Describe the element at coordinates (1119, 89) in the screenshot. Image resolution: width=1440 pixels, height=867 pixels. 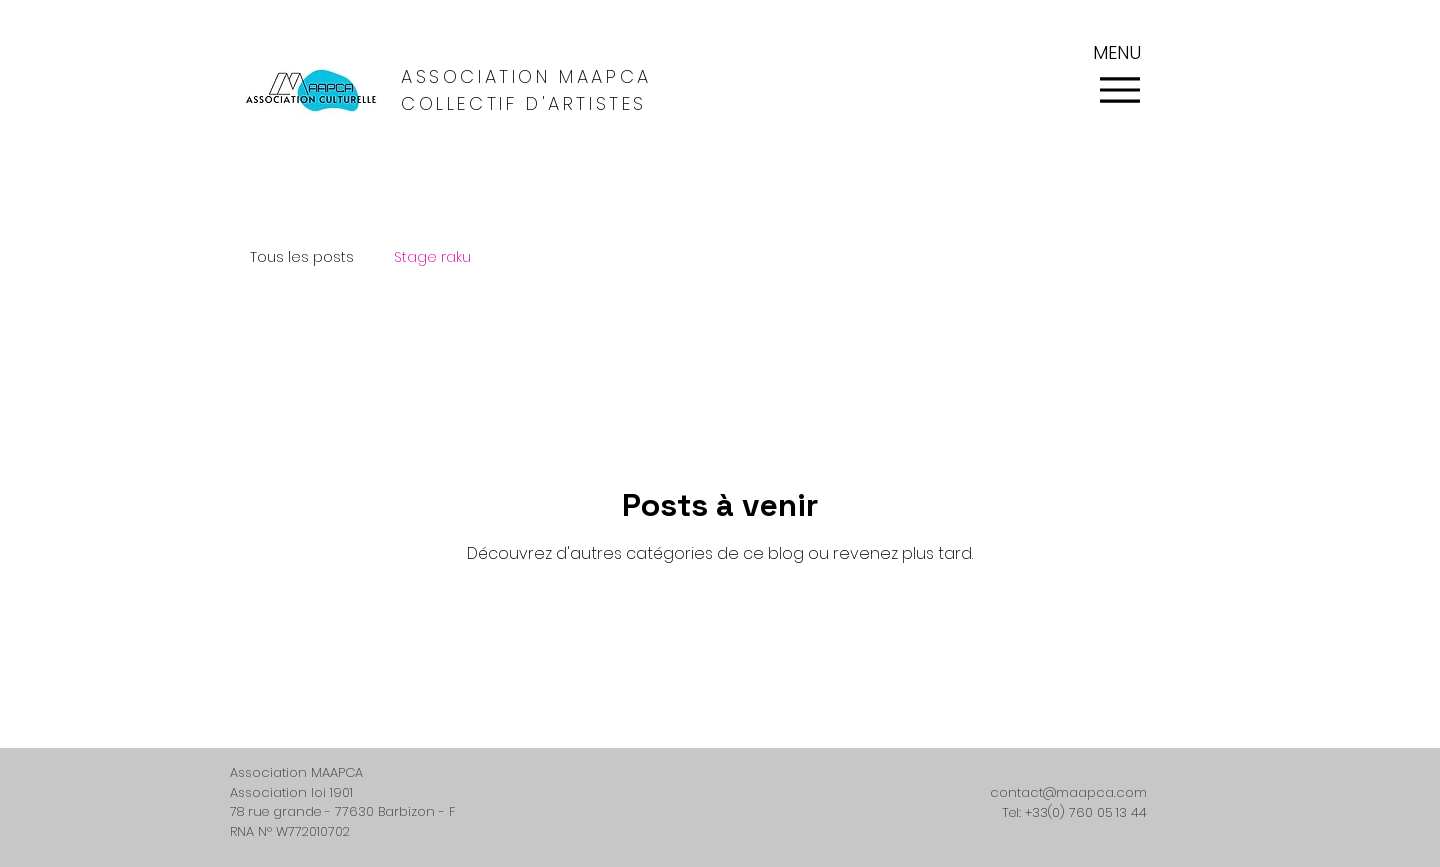
I see `[Menu]` at that location.